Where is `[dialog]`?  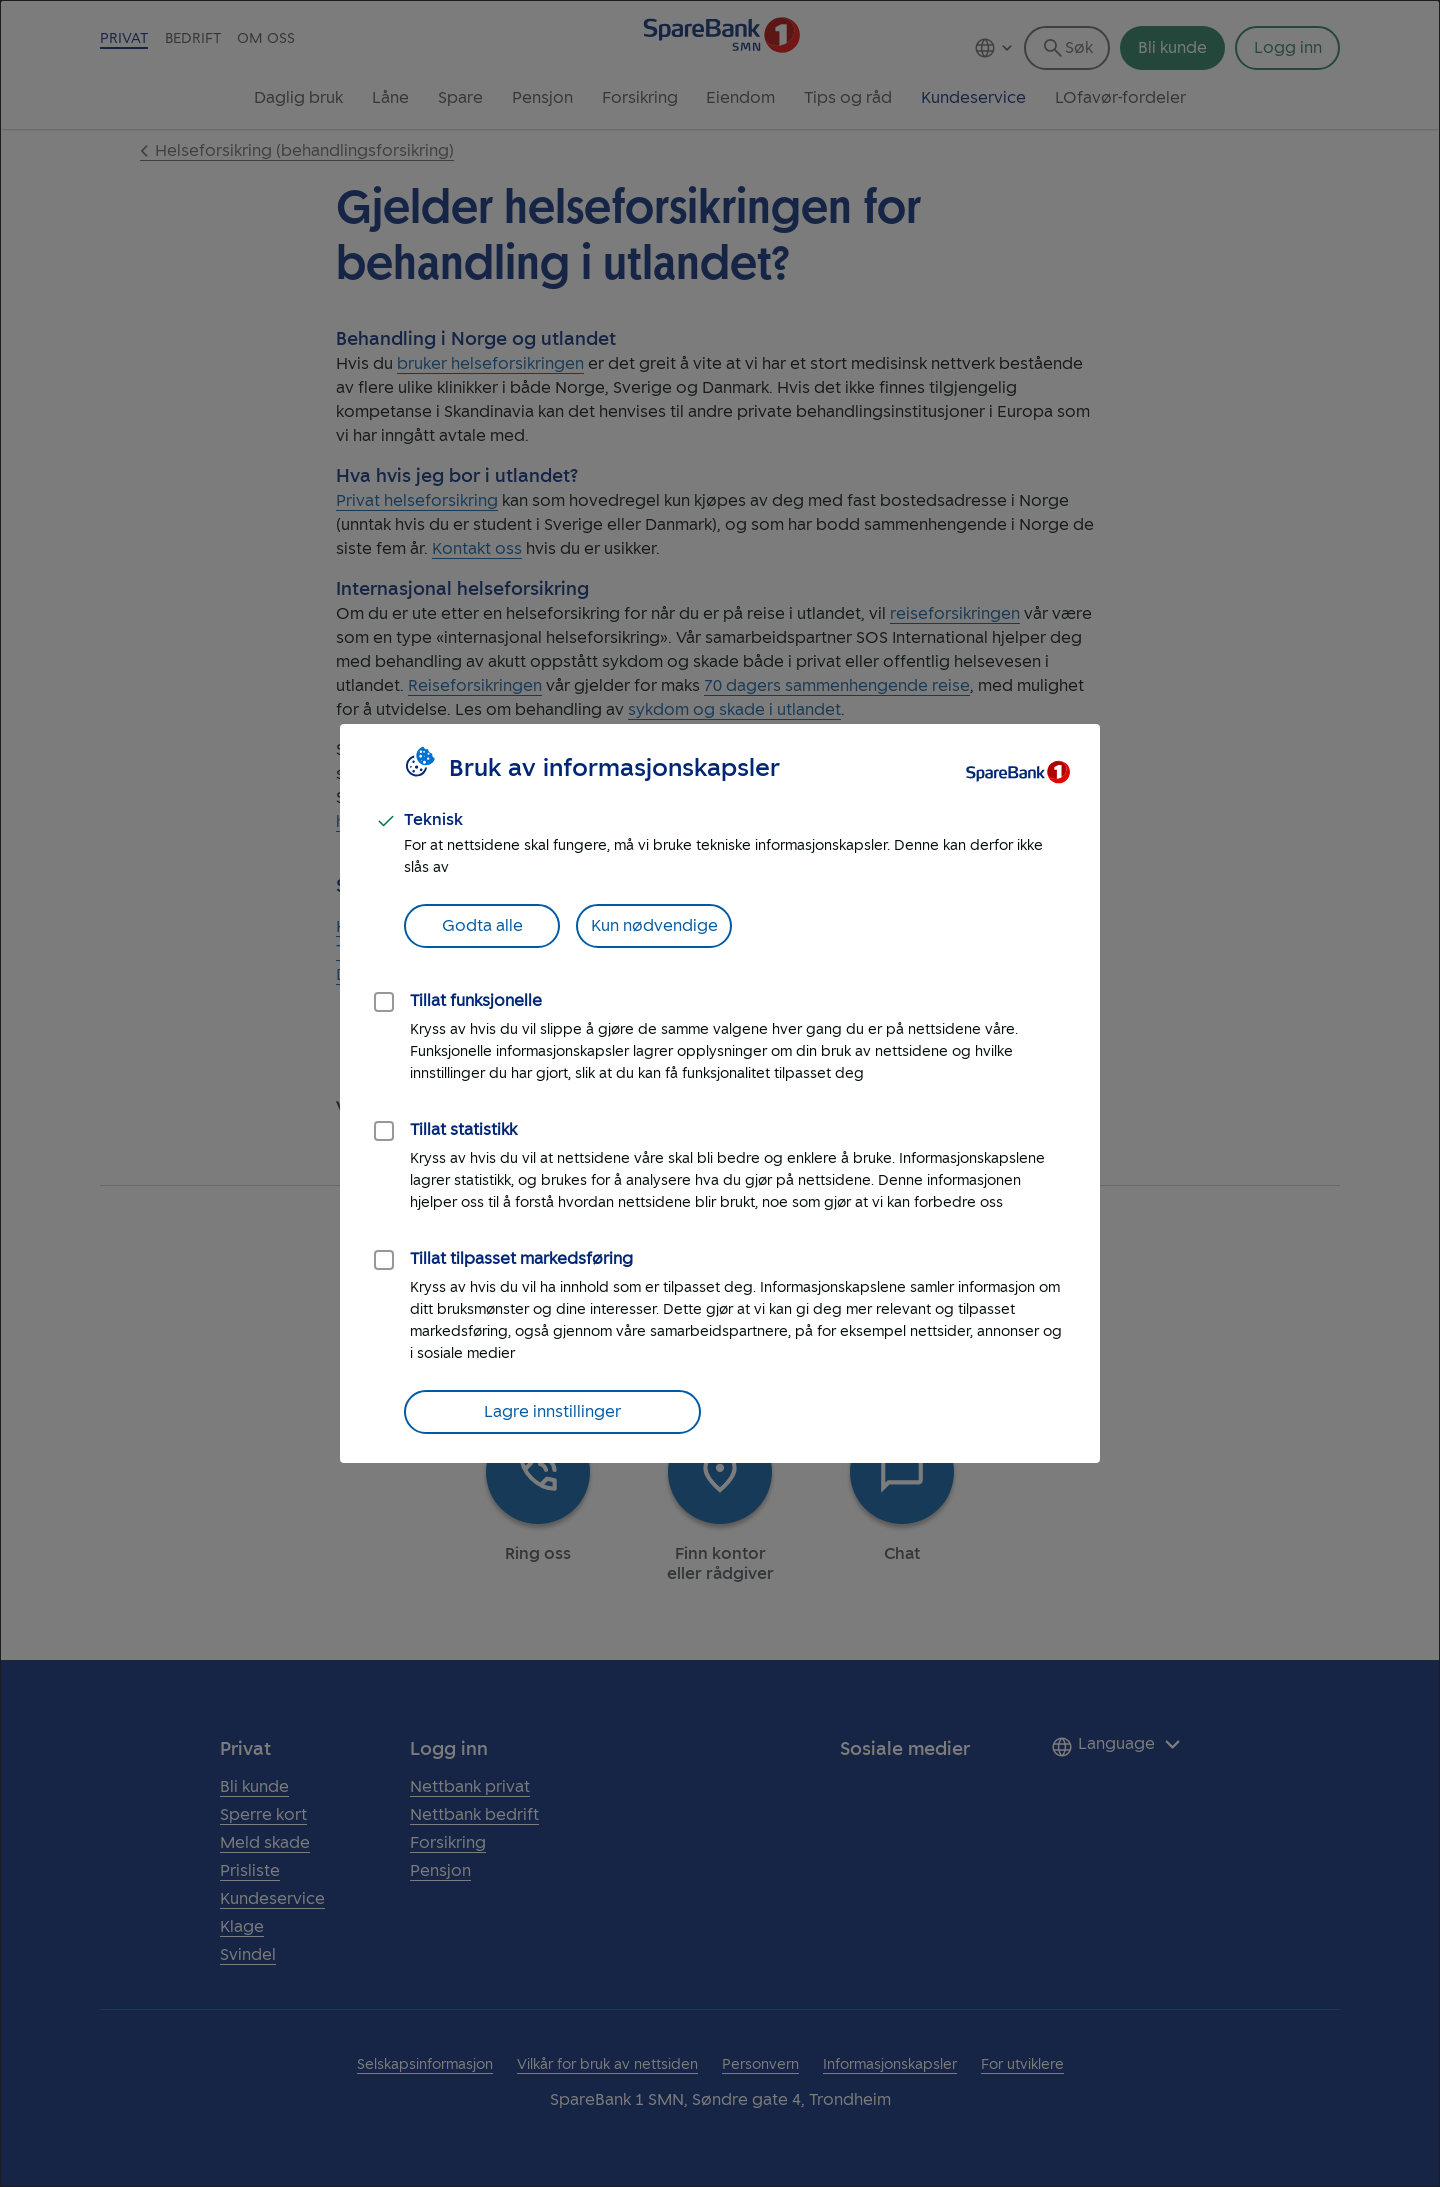 [dialog] is located at coordinates (720, 1093).